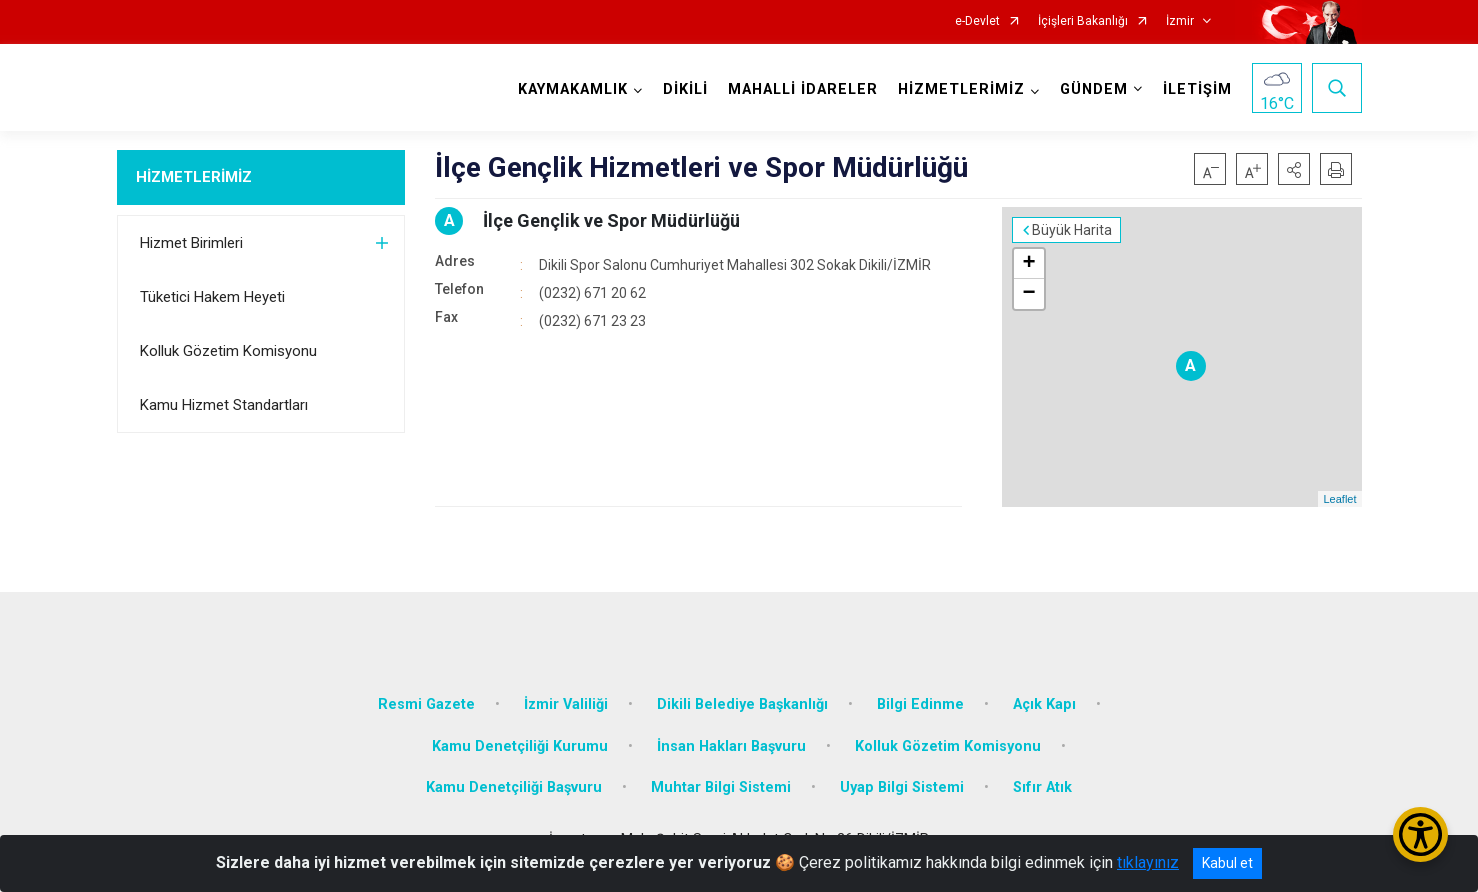  I want to click on İçişleri Bakanlığı, so click(1083, 21).